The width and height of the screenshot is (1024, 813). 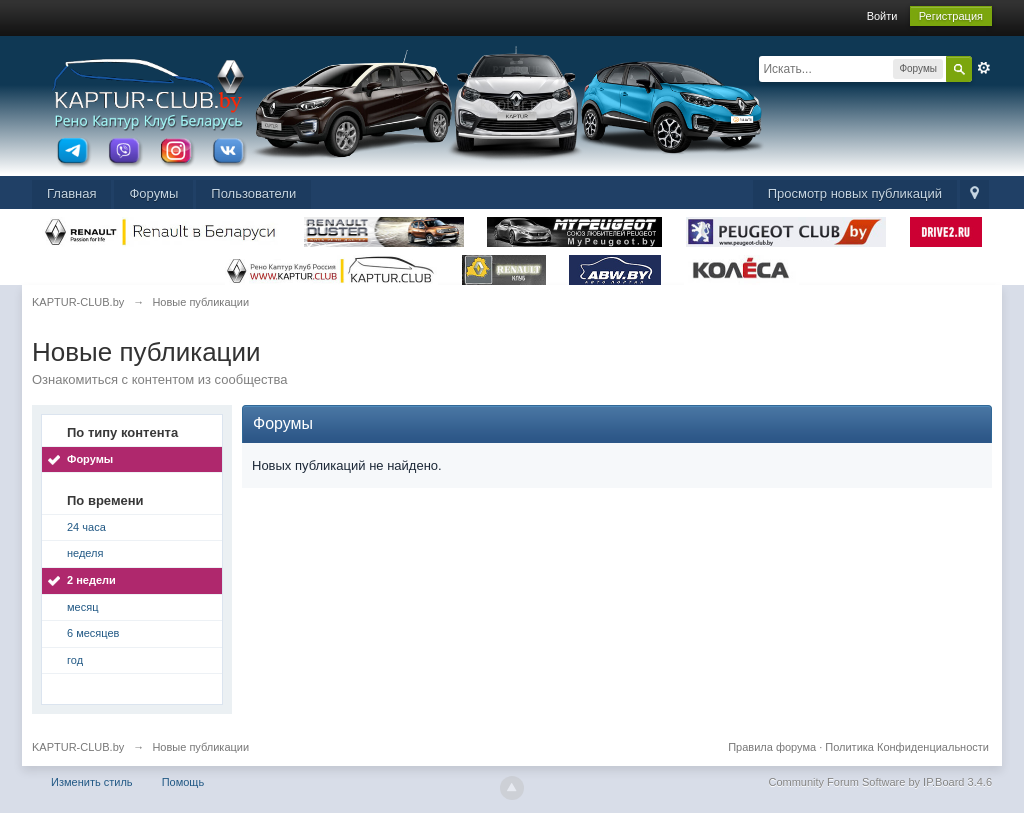 What do you see at coordinates (85, 553) in the screenshot?
I see `неделя` at bounding box center [85, 553].